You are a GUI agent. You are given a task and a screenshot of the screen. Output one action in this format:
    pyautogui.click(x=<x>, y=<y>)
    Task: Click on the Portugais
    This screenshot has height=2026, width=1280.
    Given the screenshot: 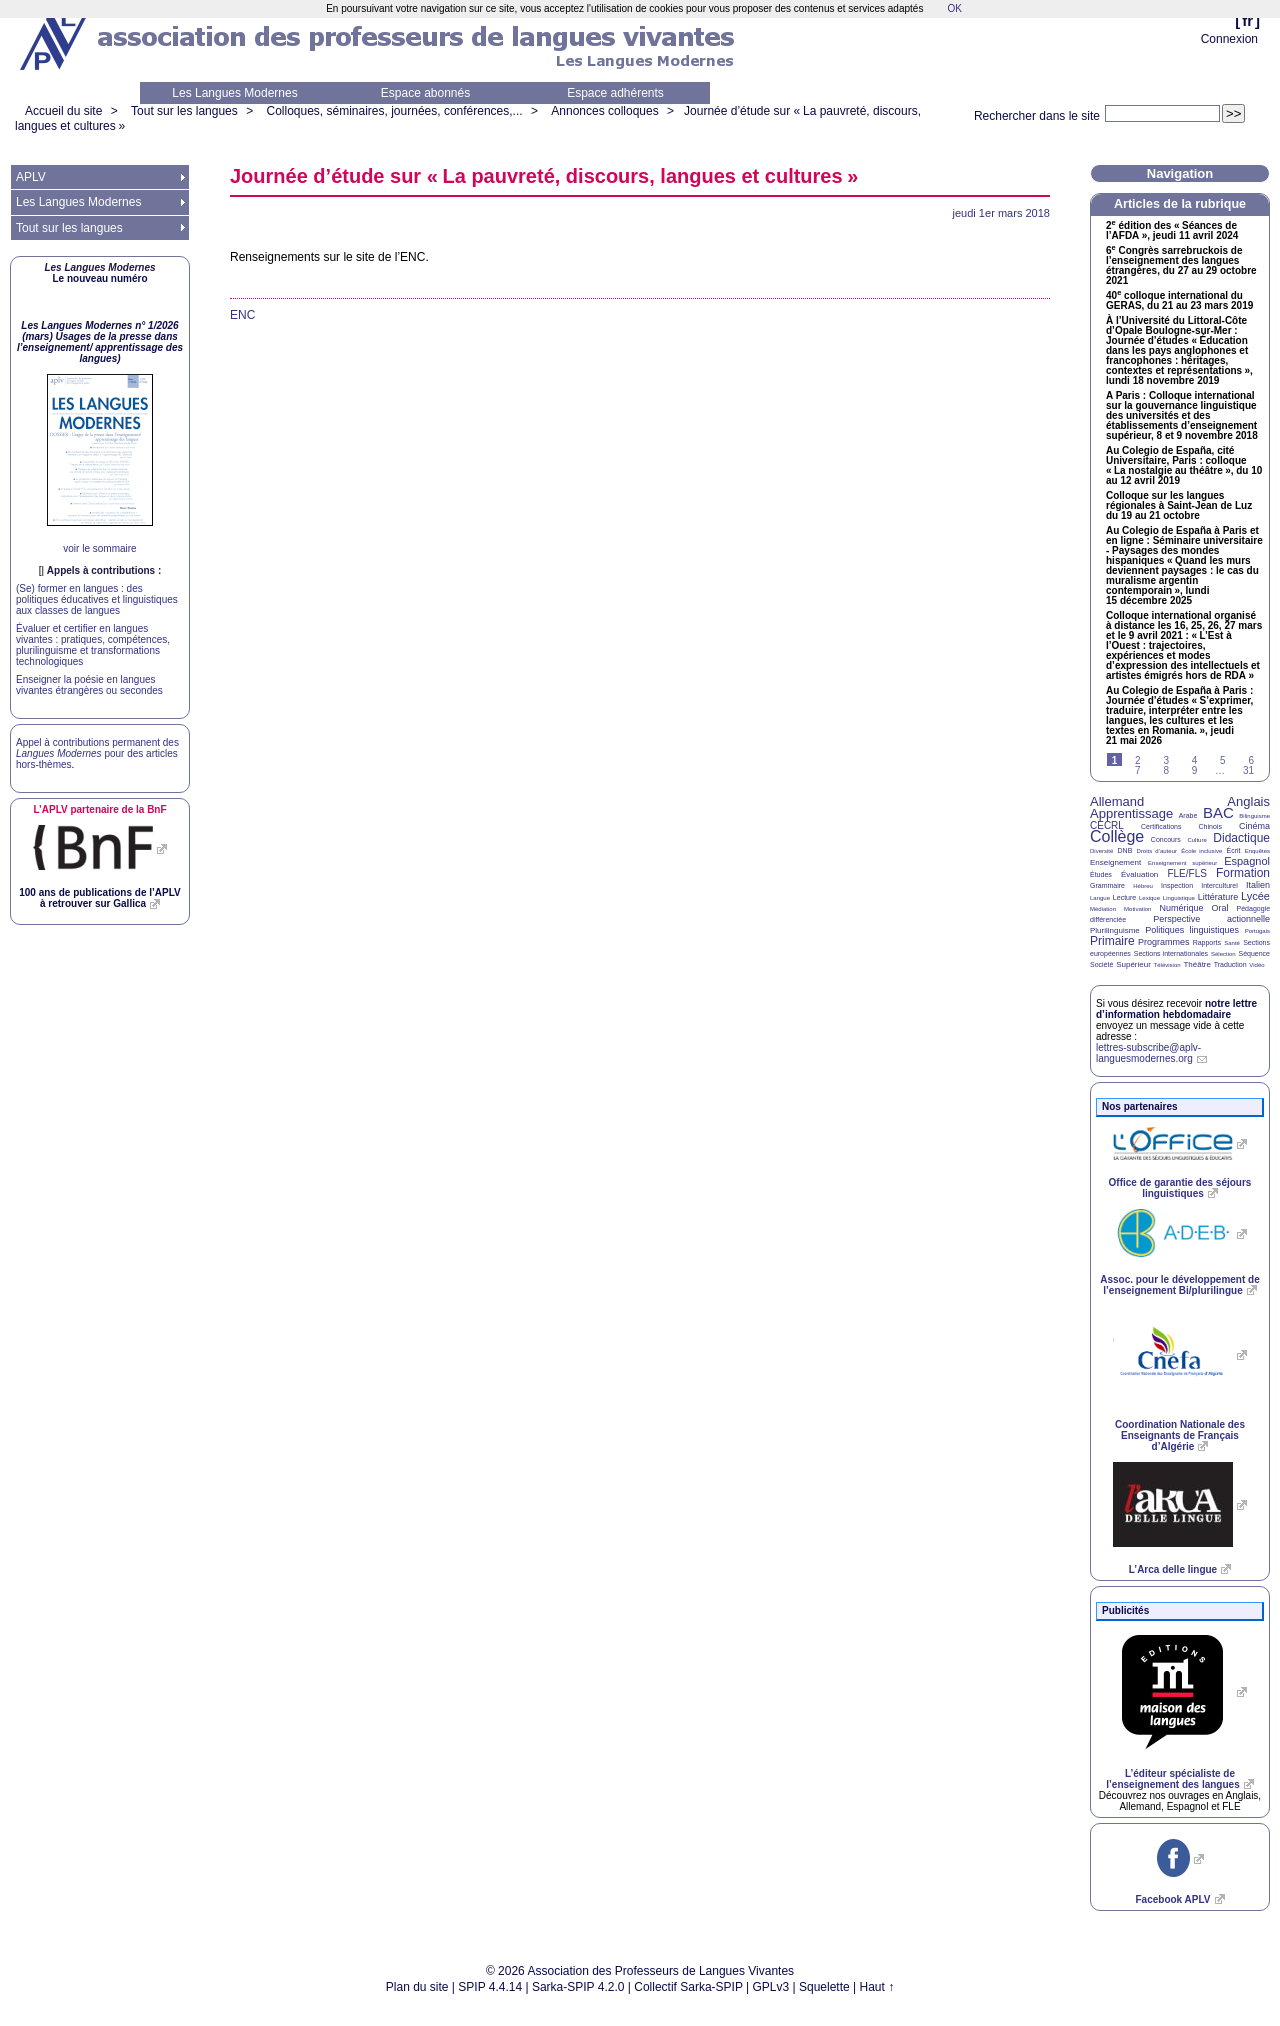 What is the action you would take?
    pyautogui.click(x=1257, y=931)
    